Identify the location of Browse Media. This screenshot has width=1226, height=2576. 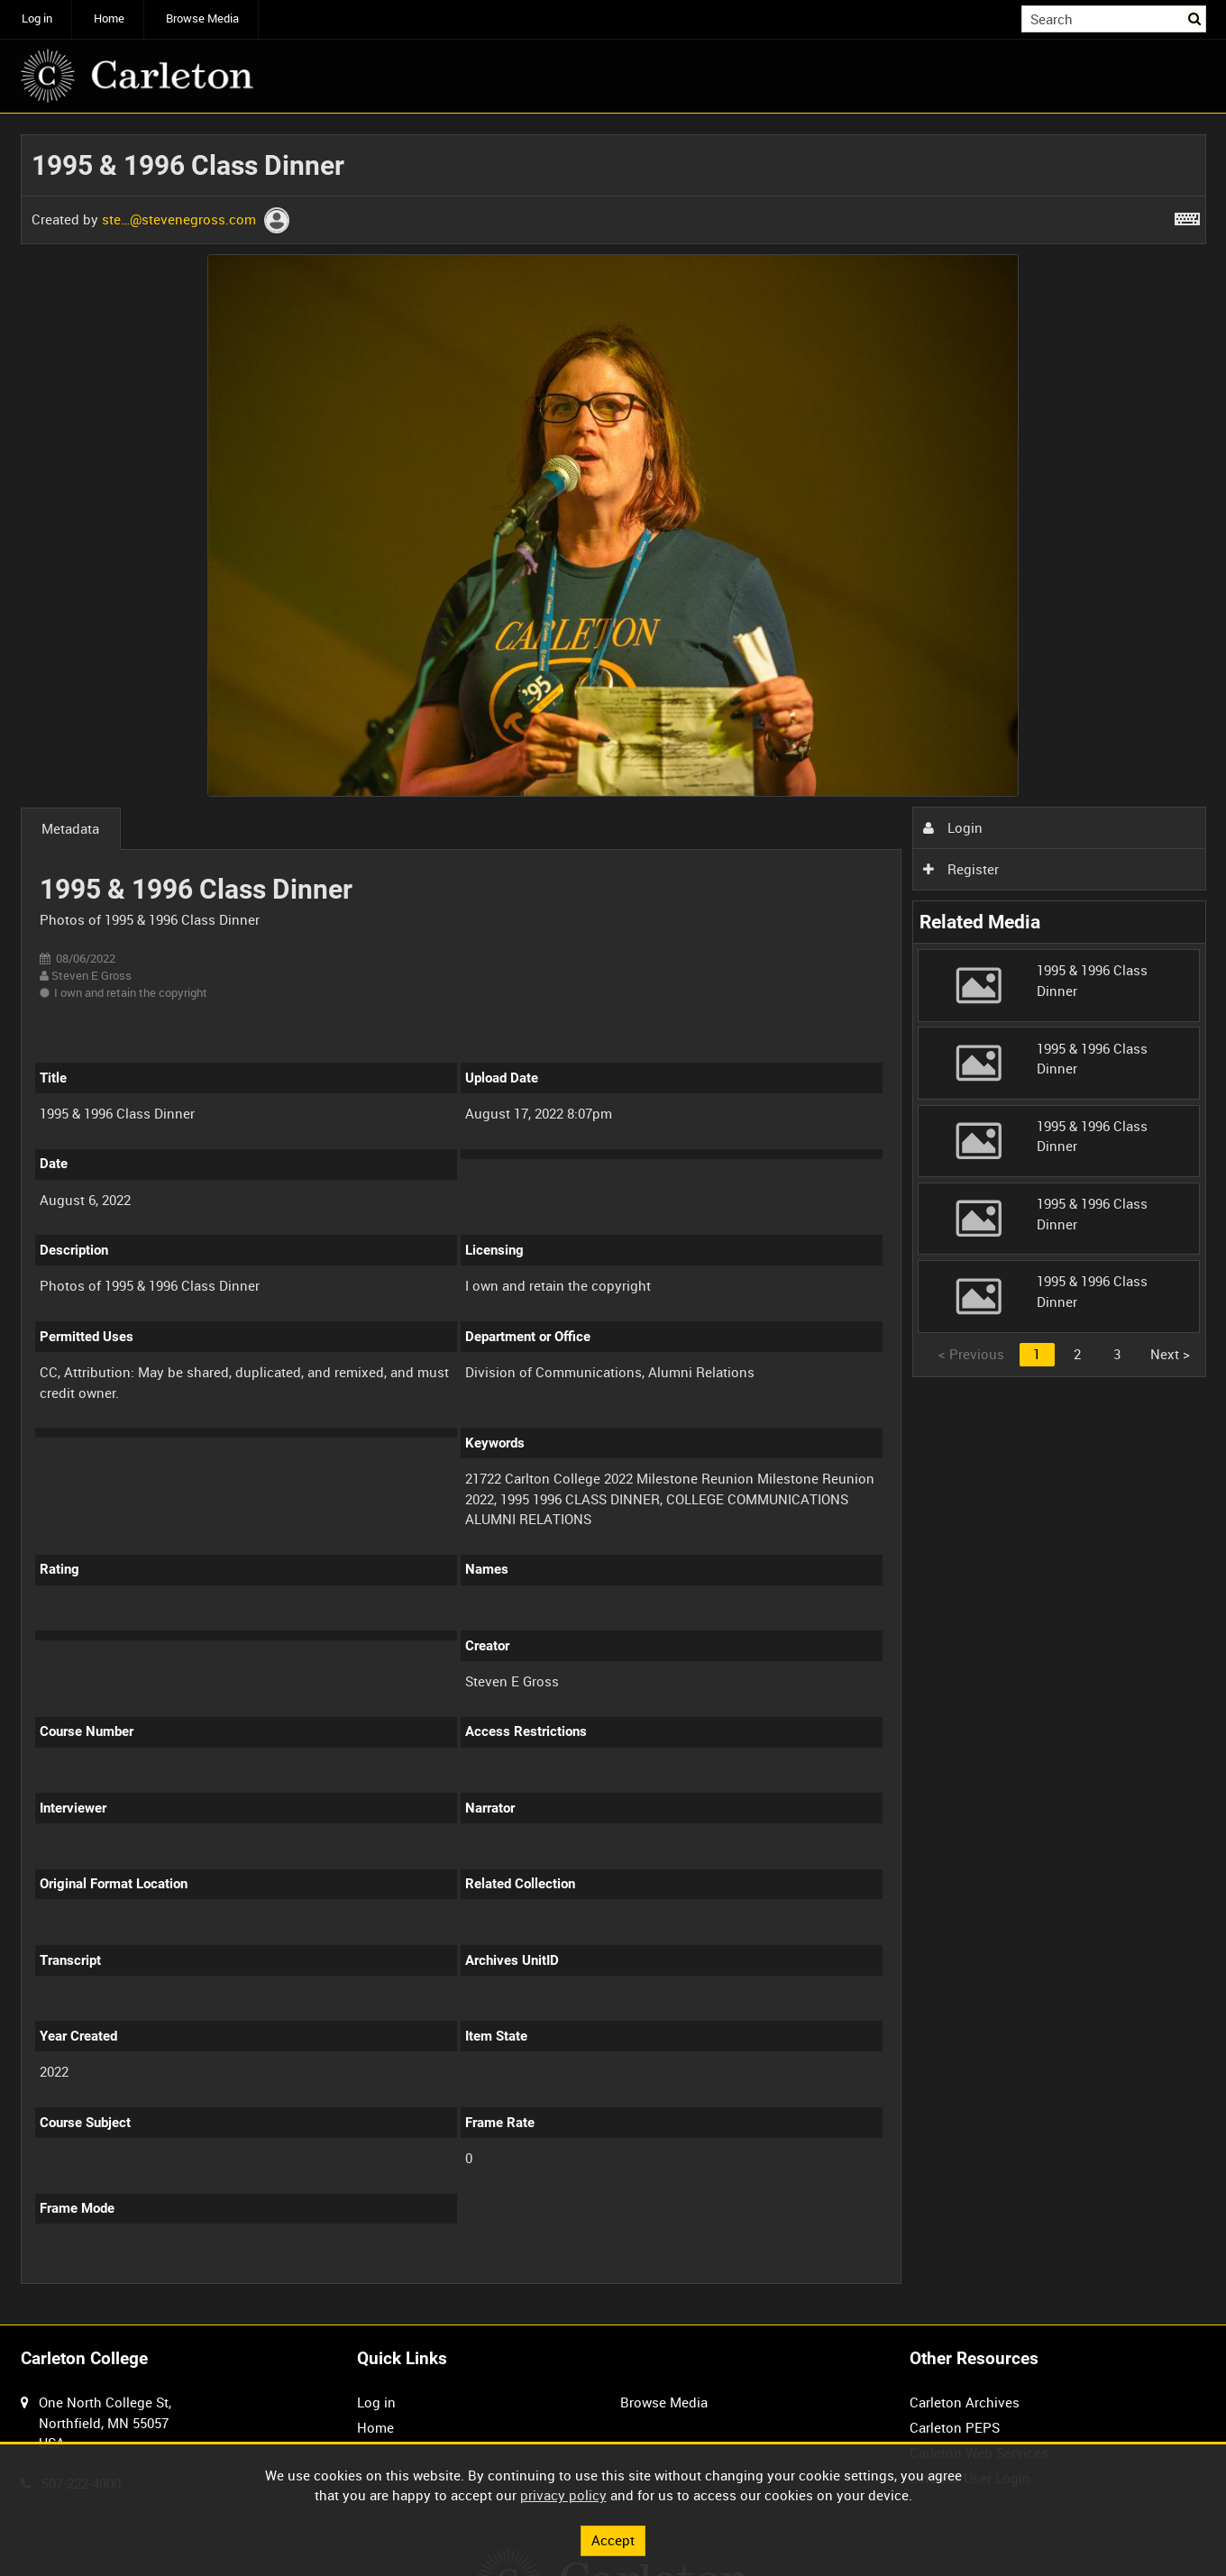
(202, 18).